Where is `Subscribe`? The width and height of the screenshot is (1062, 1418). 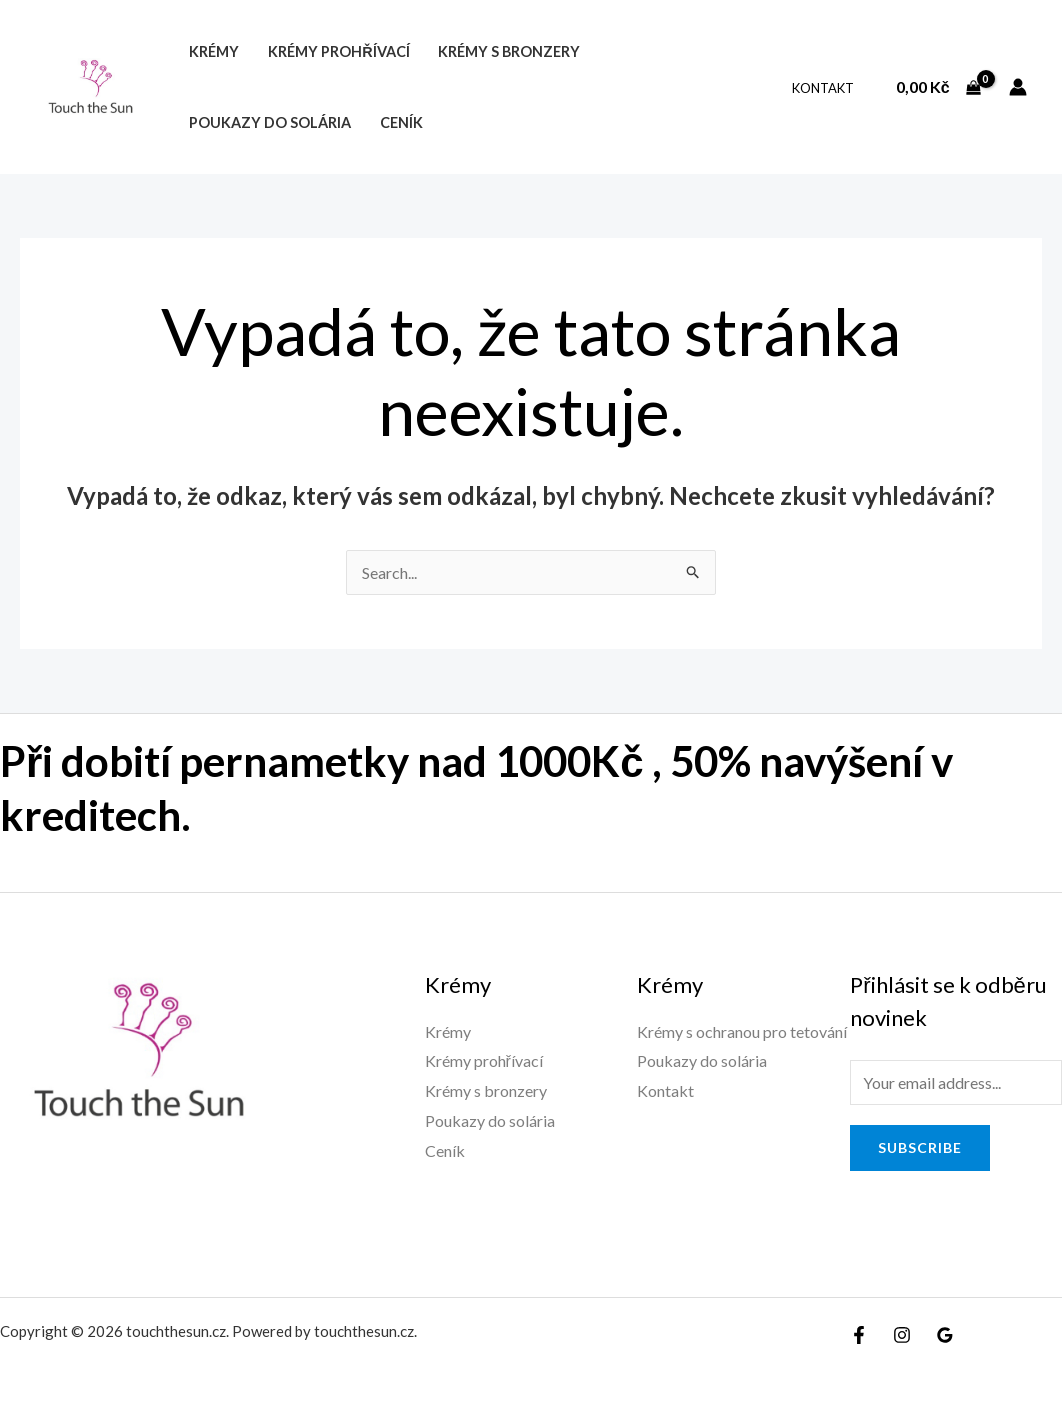 Subscribe is located at coordinates (920, 1147).